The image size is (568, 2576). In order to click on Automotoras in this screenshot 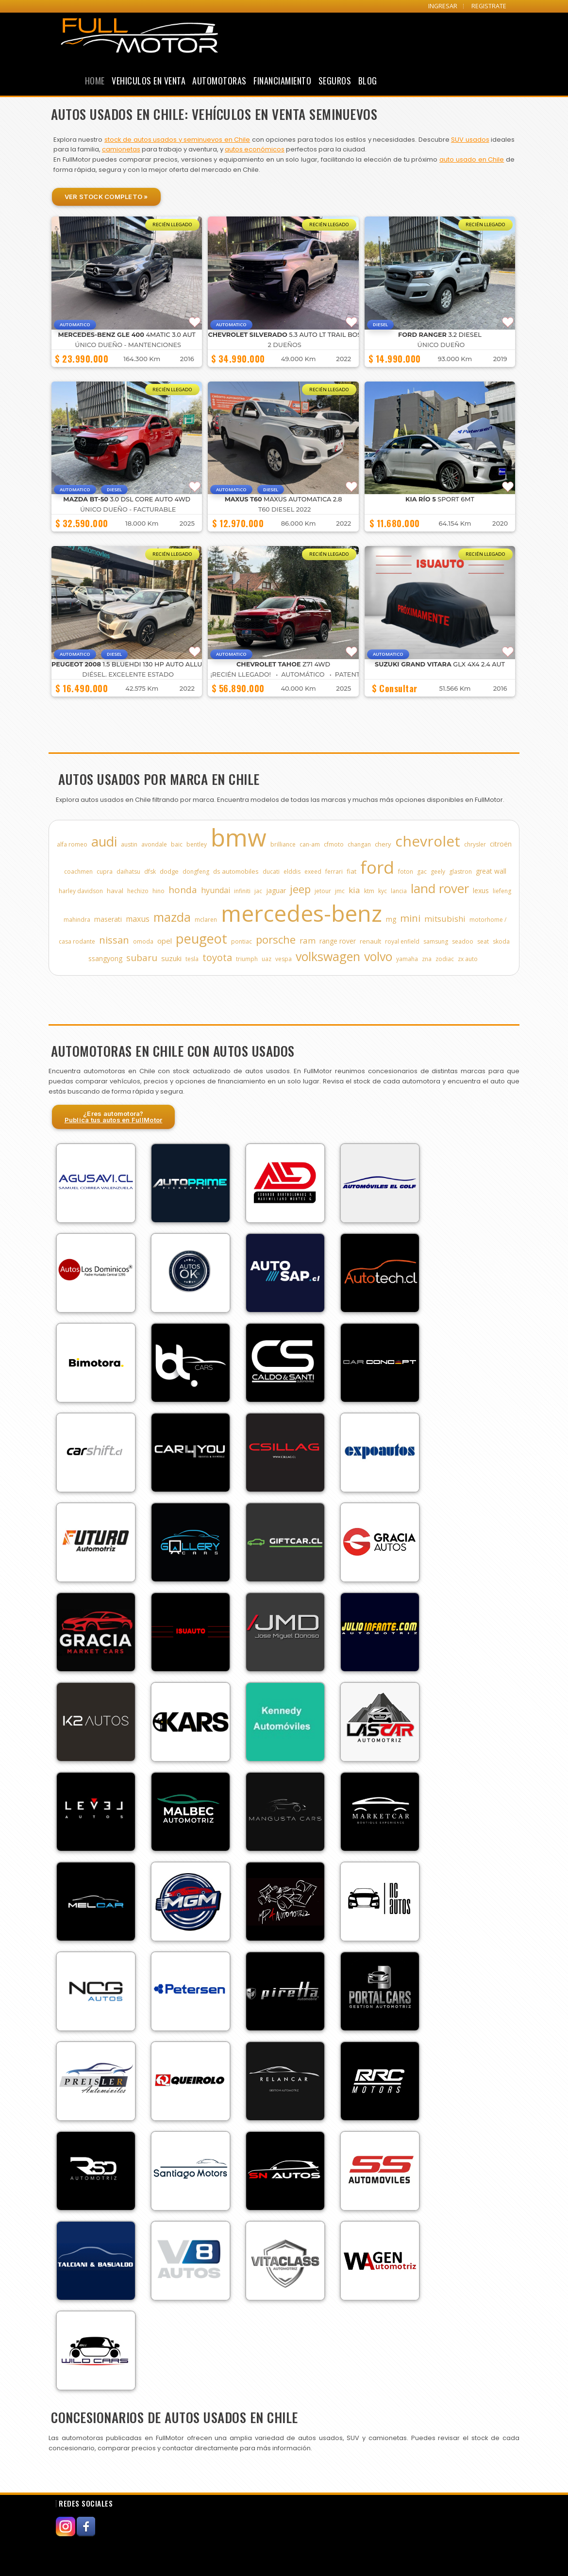, I will do `click(219, 80)`.